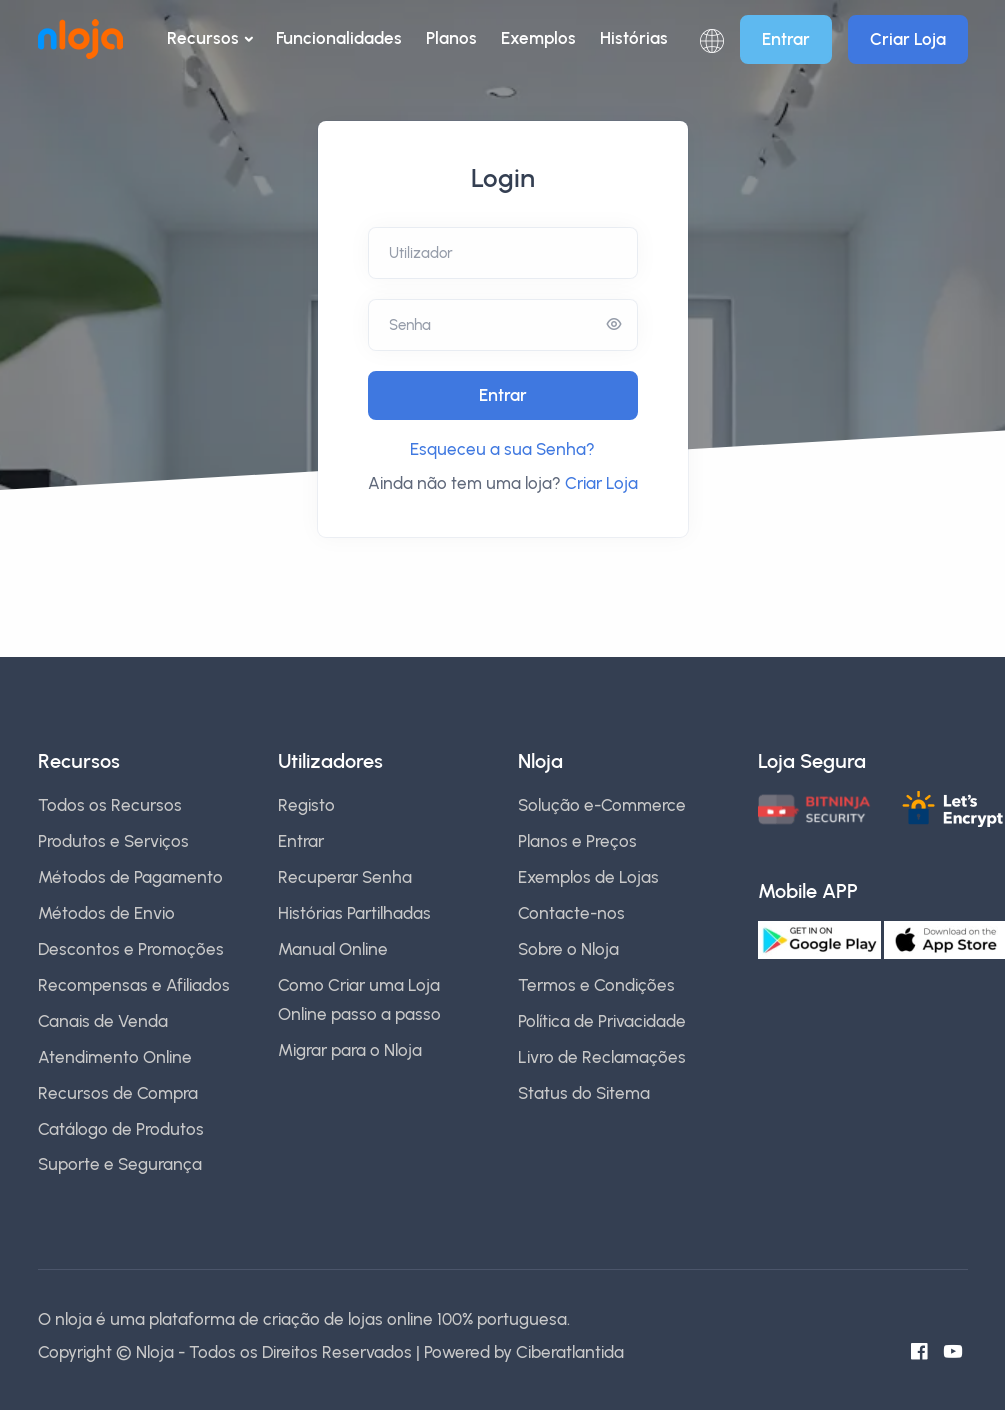 The image size is (1005, 1410). What do you see at coordinates (130, 877) in the screenshot?
I see `Métodos de Pagamento` at bounding box center [130, 877].